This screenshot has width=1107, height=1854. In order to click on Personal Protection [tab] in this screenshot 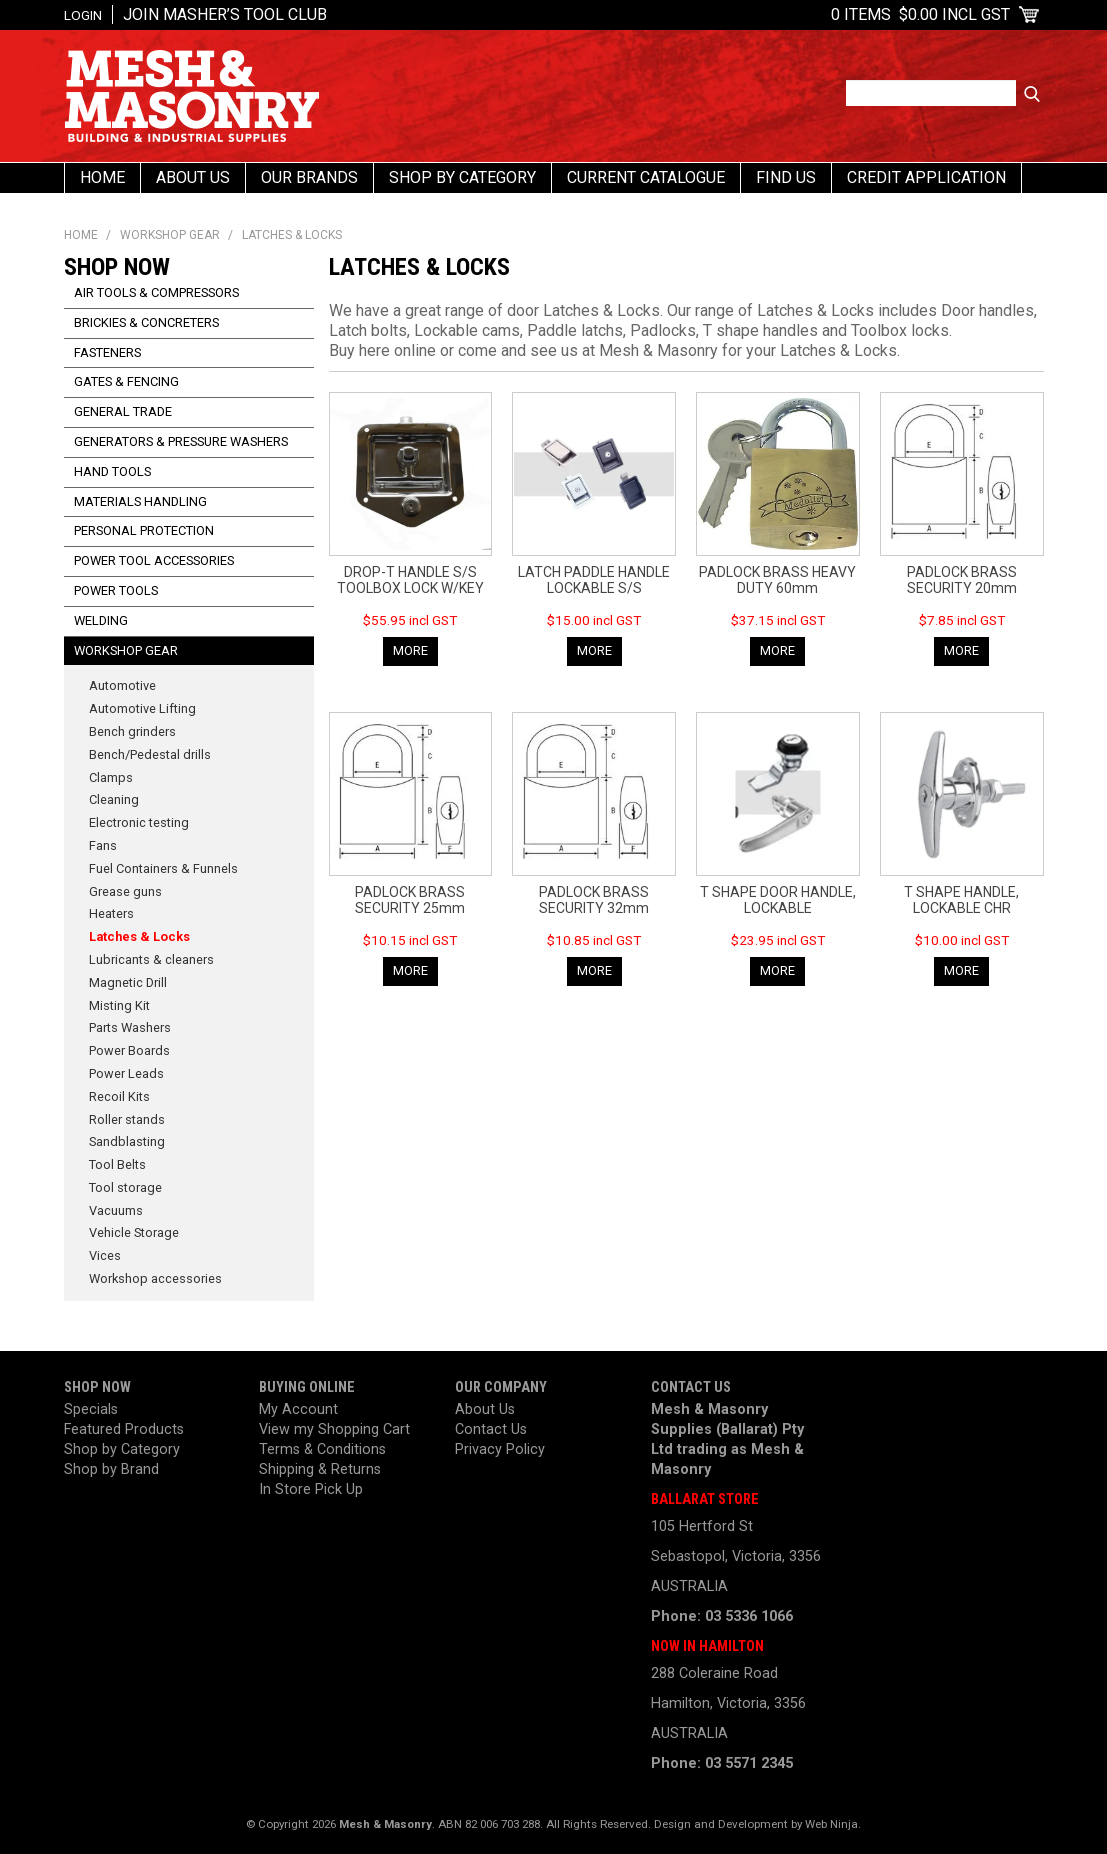, I will do `click(144, 530)`.